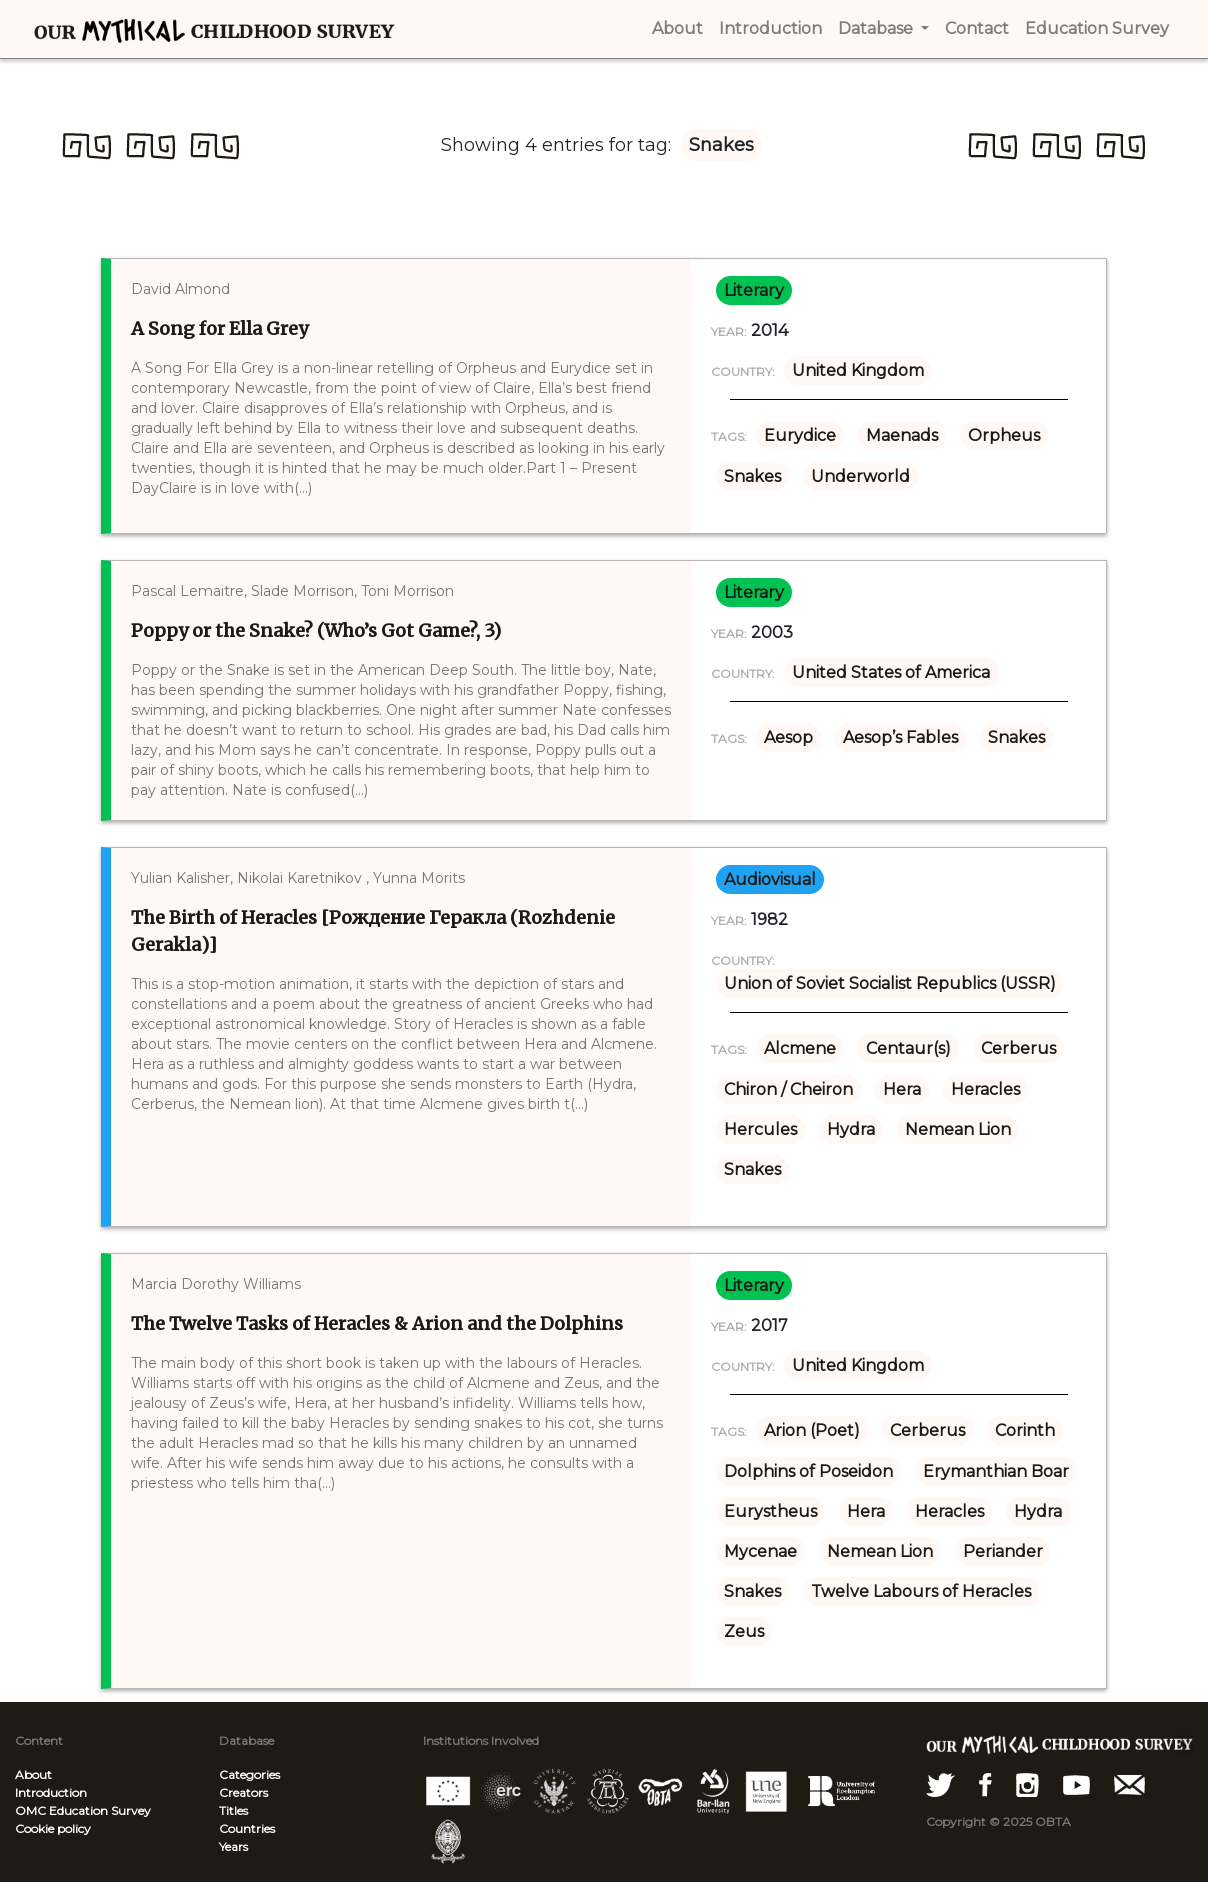  Describe the element at coordinates (958, 1129) in the screenshot. I see `Nemean Lion` at that location.